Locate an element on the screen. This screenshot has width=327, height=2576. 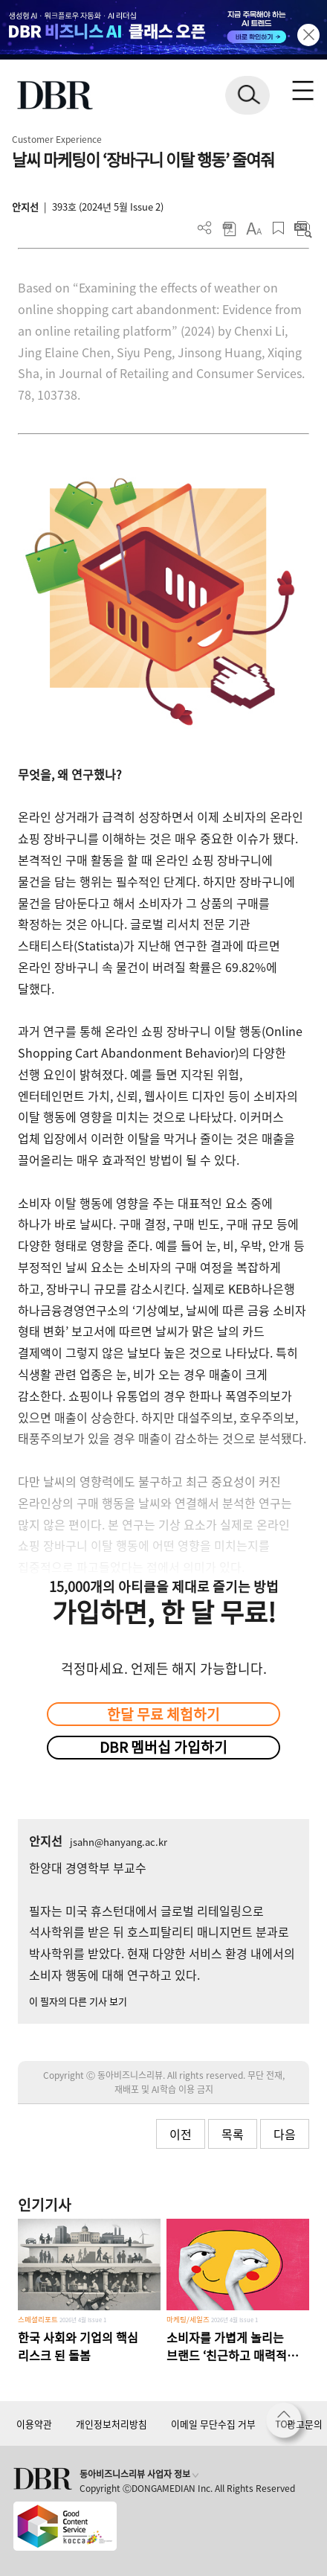
이전 is located at coordinates (180, 2134).